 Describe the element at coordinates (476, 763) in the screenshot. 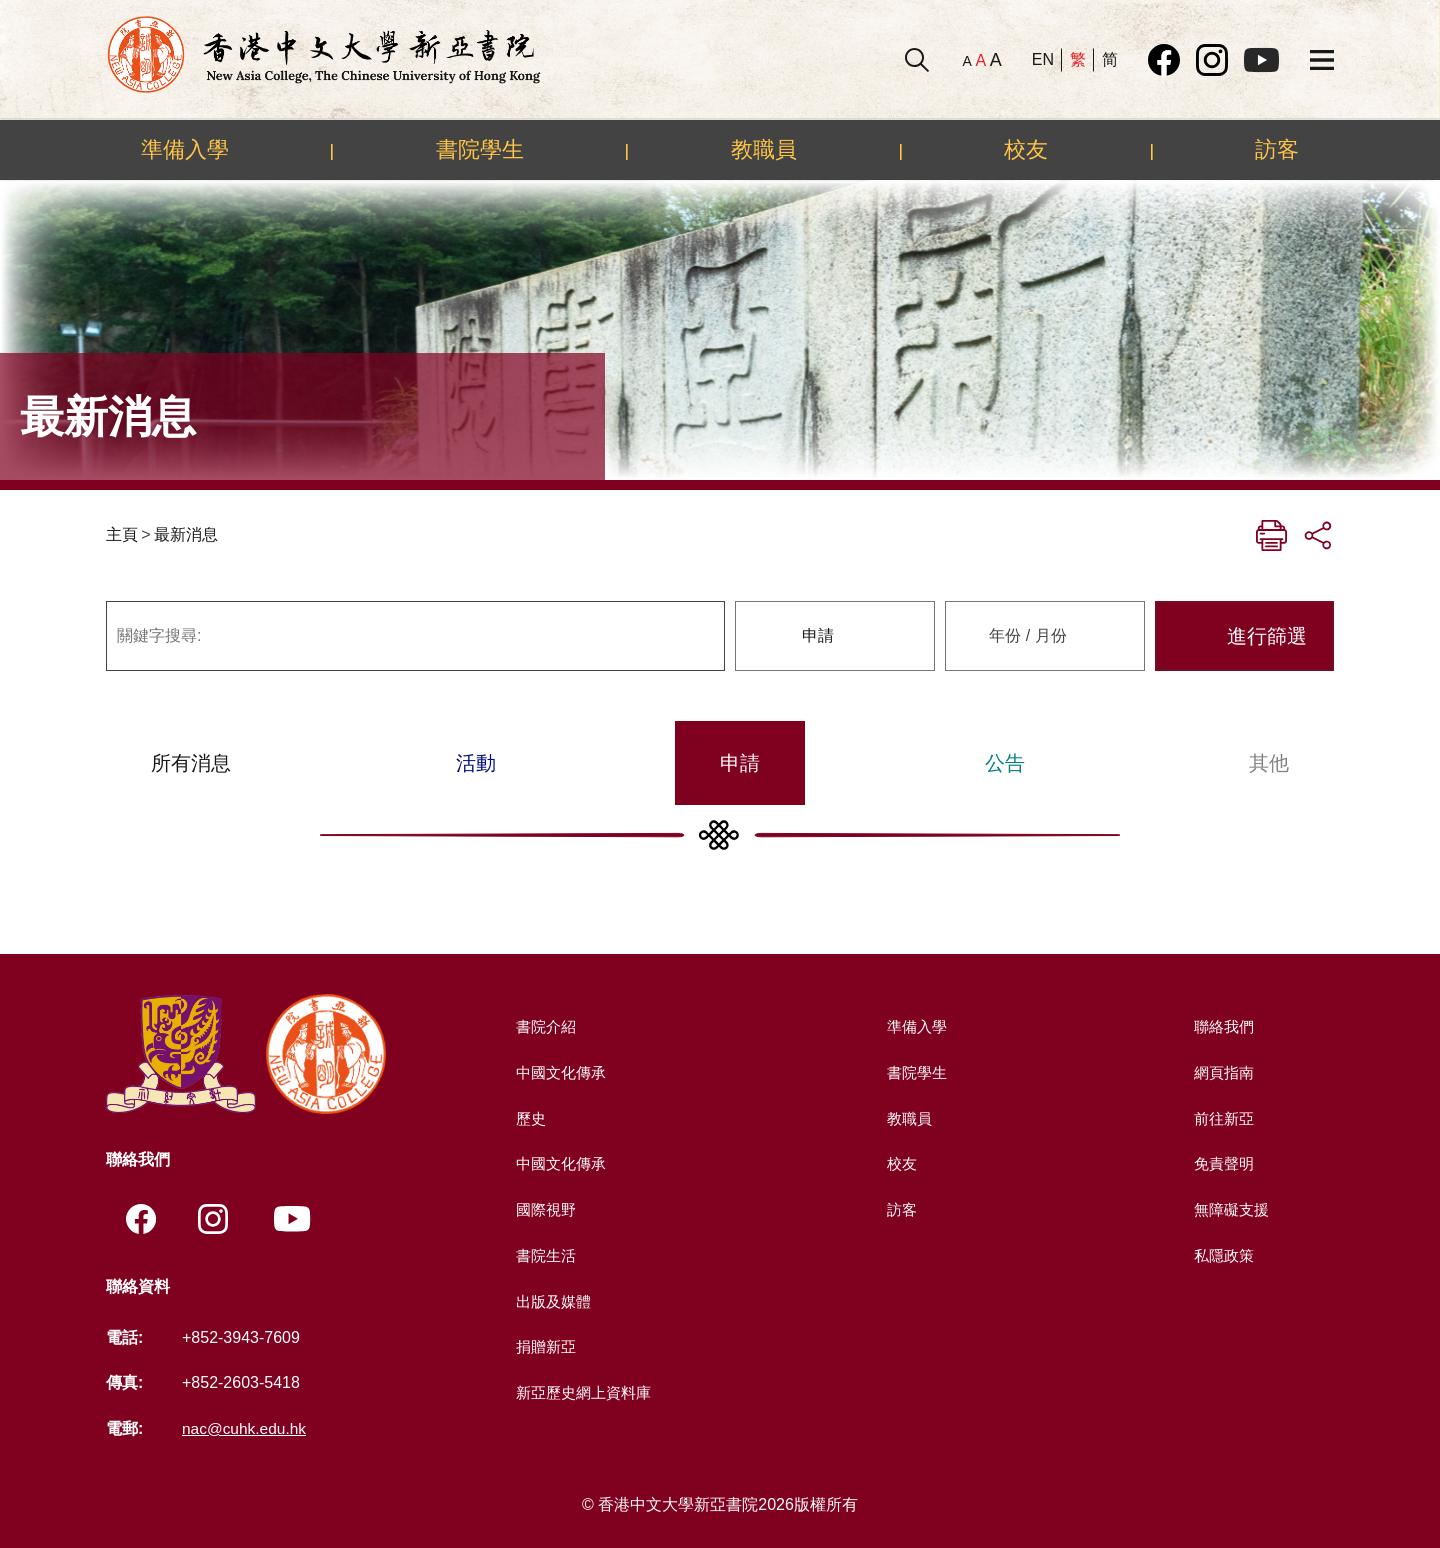

I see `活動` at that location.